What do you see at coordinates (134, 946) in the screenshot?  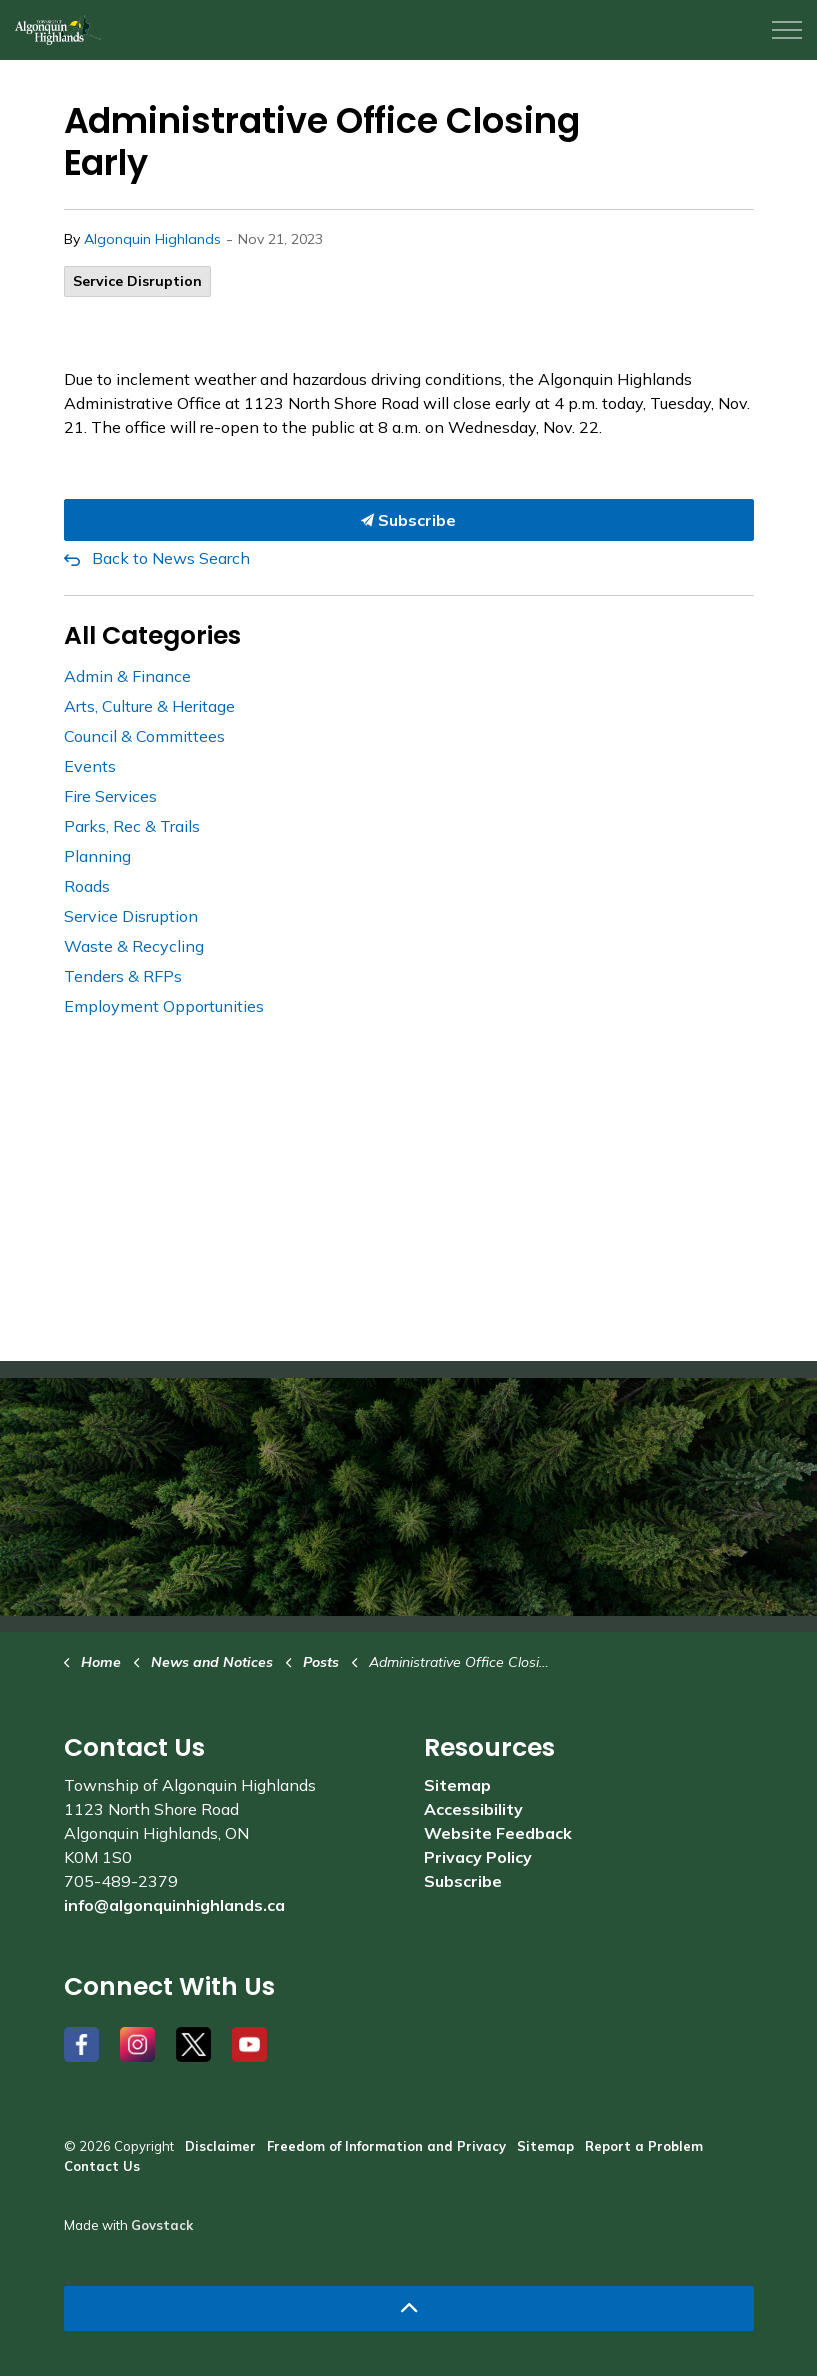 I see `Waste & Recycling` at bounding box center [134, 946].